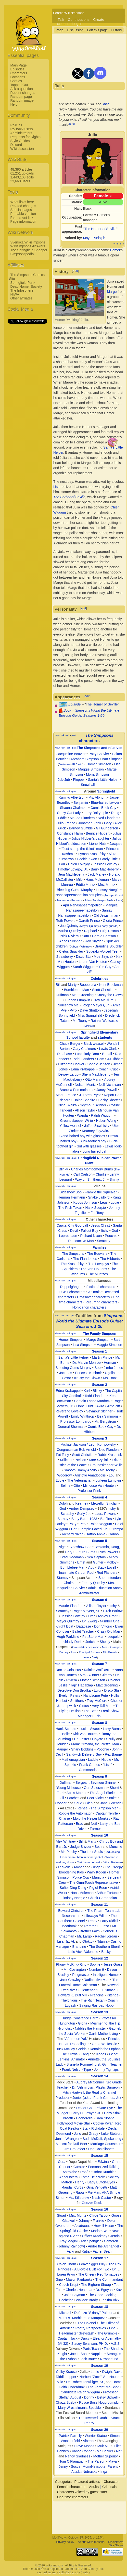 This screenshot has height=2576, width=127. What do you see at coordinates (90, 1931) in the screenshot?
I see `Brother Faith` at bounding box center [90, 1931].